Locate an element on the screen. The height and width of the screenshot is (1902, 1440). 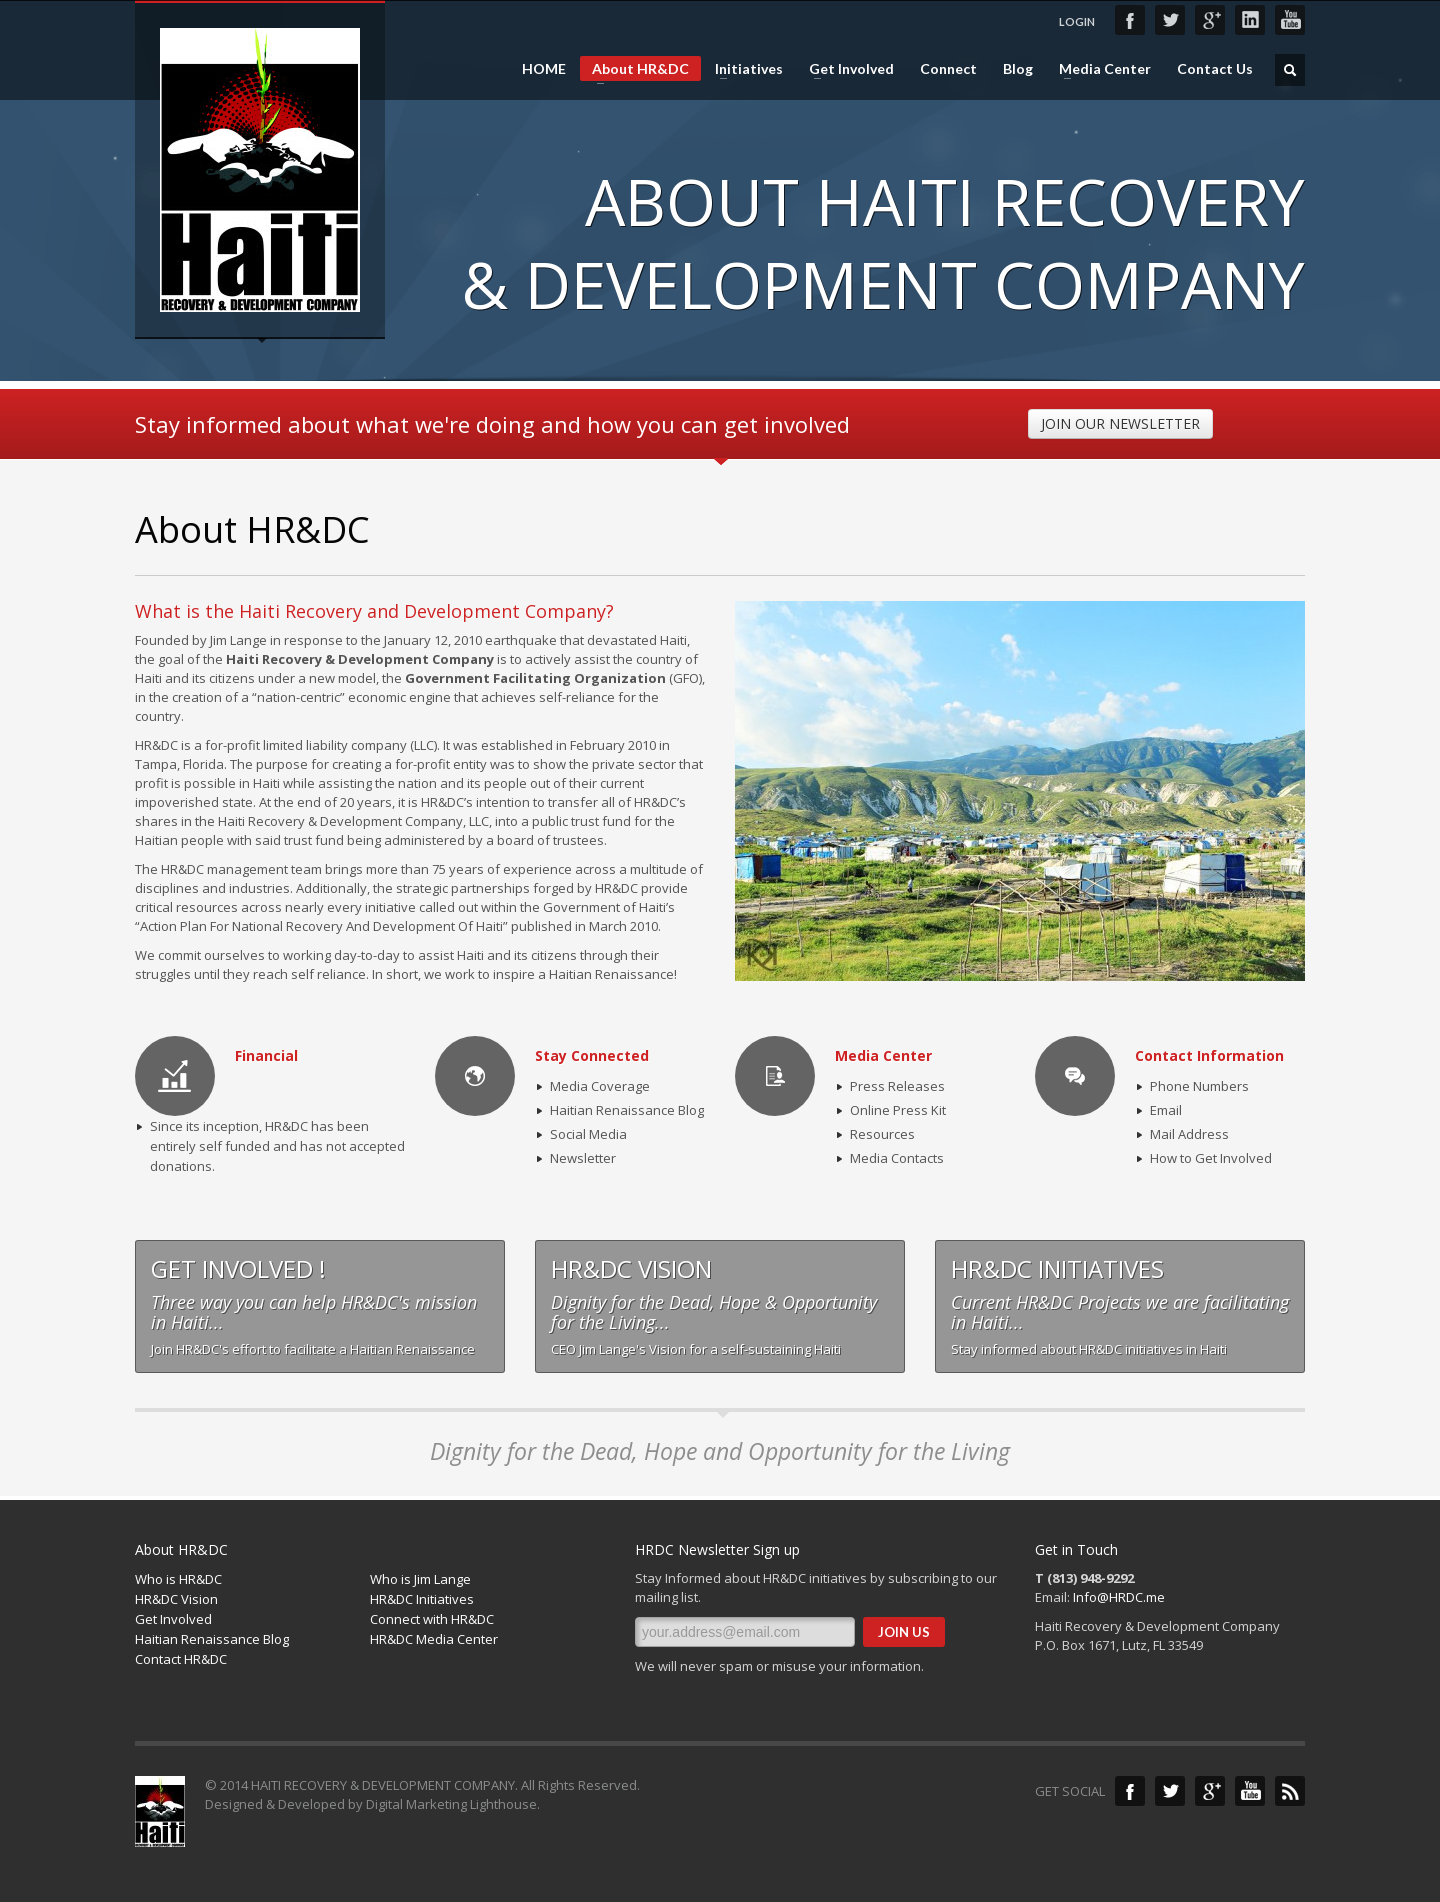
Media Center is located at coordinates (1099, 69).